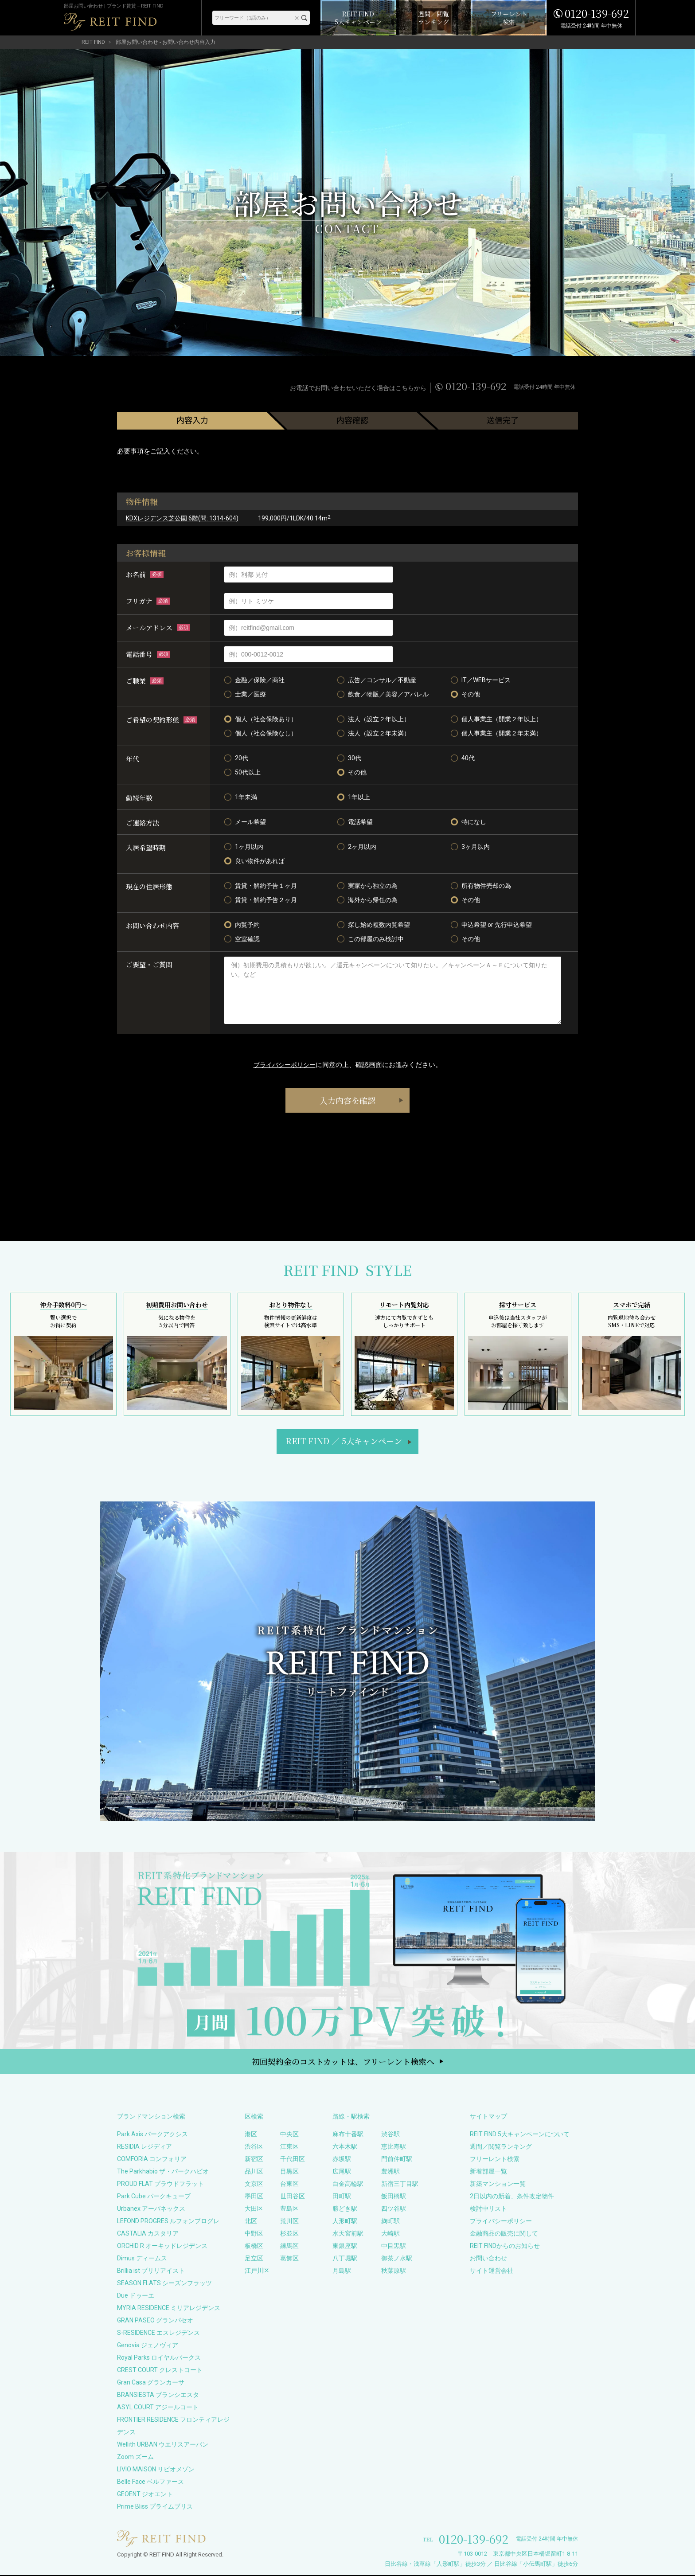  Describe the element at coordinates (520, 2134) in the screenshot. I see `REIT FIND 5大キャンペーンについて` at that location.